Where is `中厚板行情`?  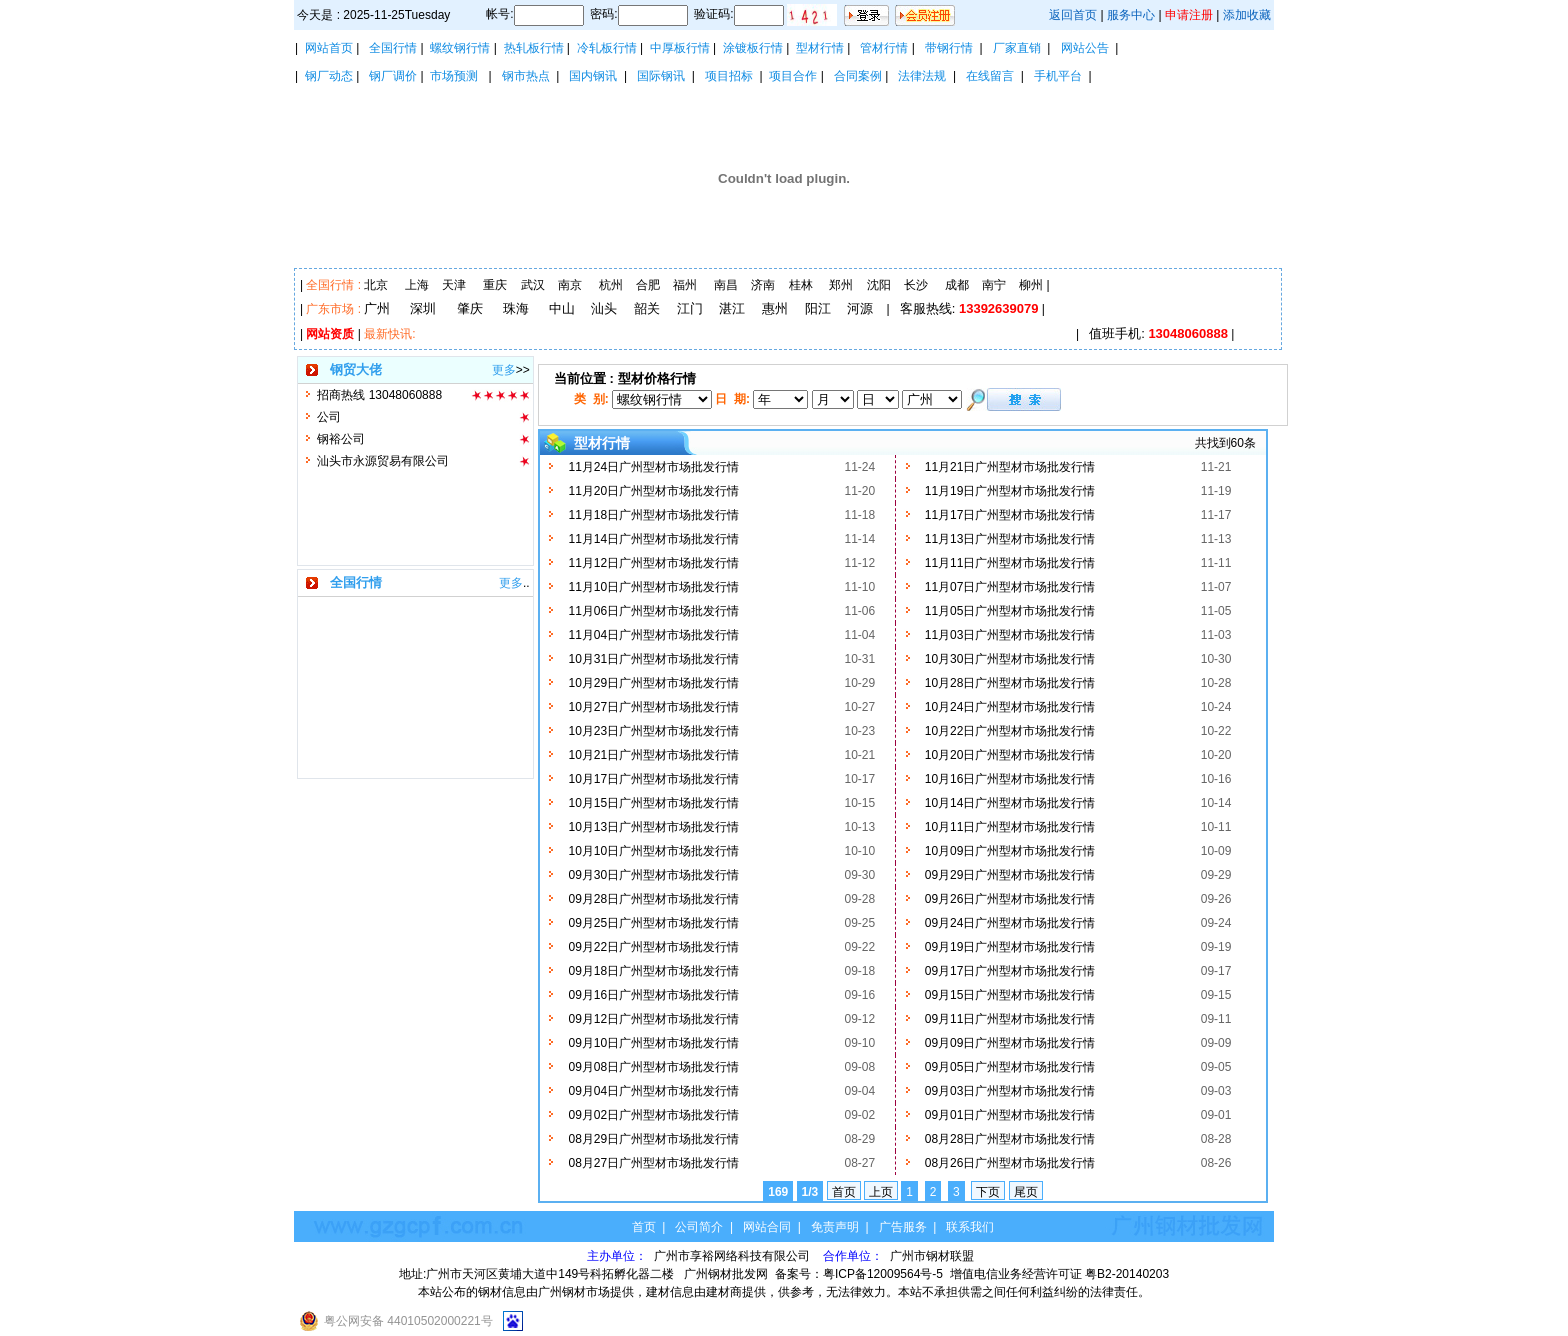 中厚板行情 is located at coordinates (680, 48).